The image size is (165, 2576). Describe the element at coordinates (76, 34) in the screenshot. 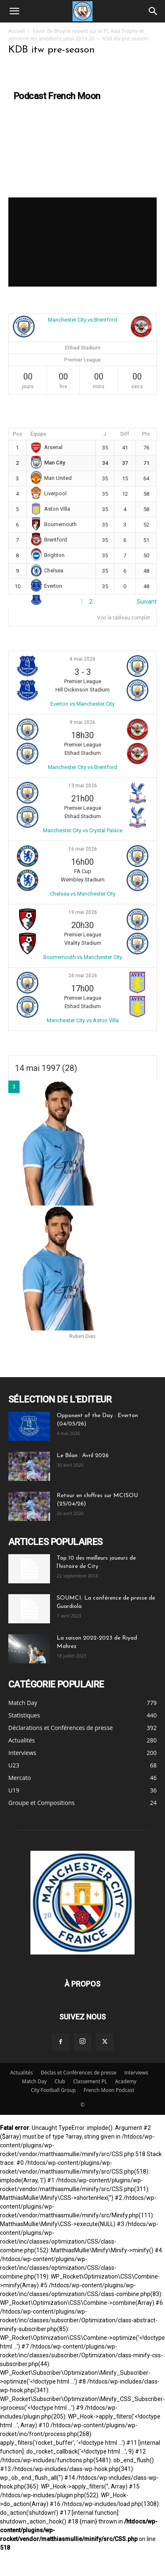

I see `Kevin de Bruyne revient sur le PL Asia Trophy et annonce ses ambitions pour 2019-20` at that location.